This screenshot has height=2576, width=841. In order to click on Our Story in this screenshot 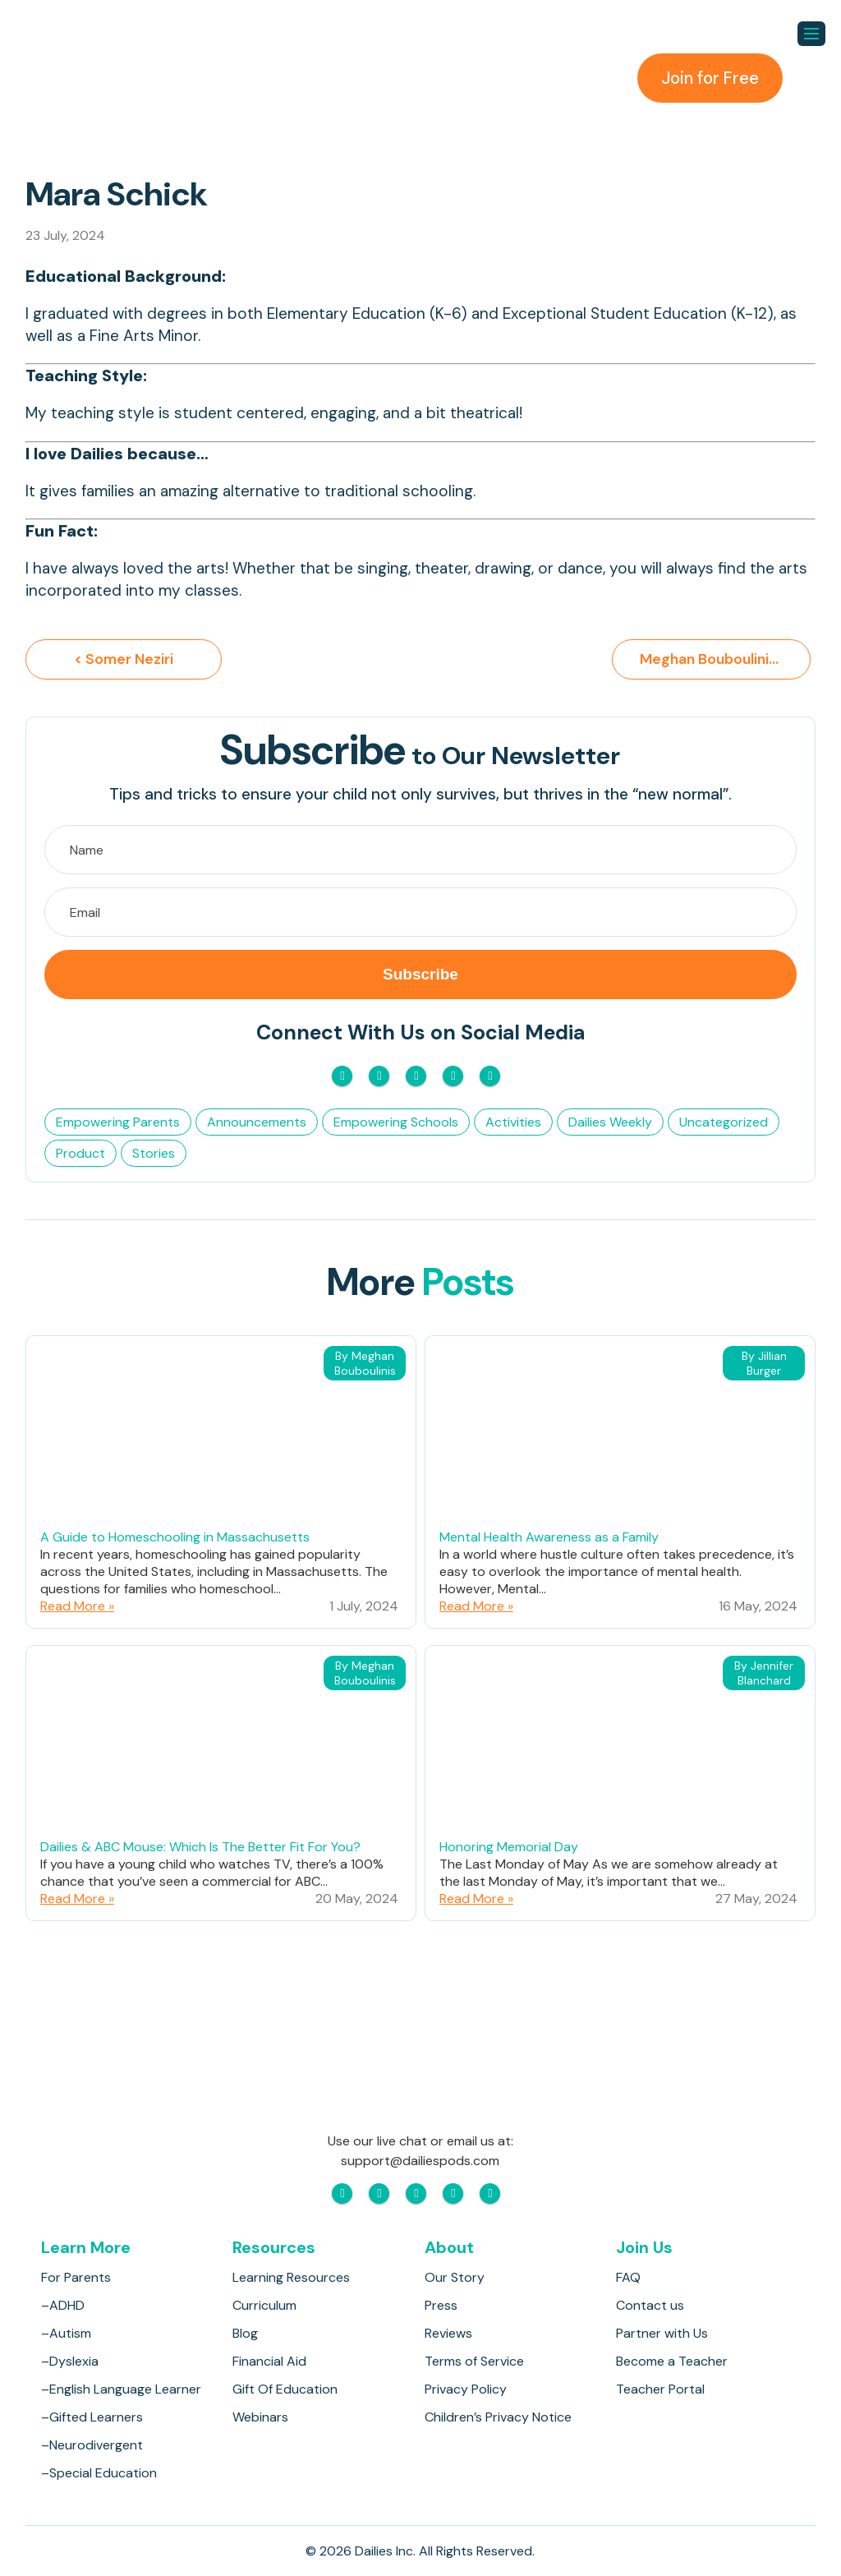, I will do `click(455, 2277)`.